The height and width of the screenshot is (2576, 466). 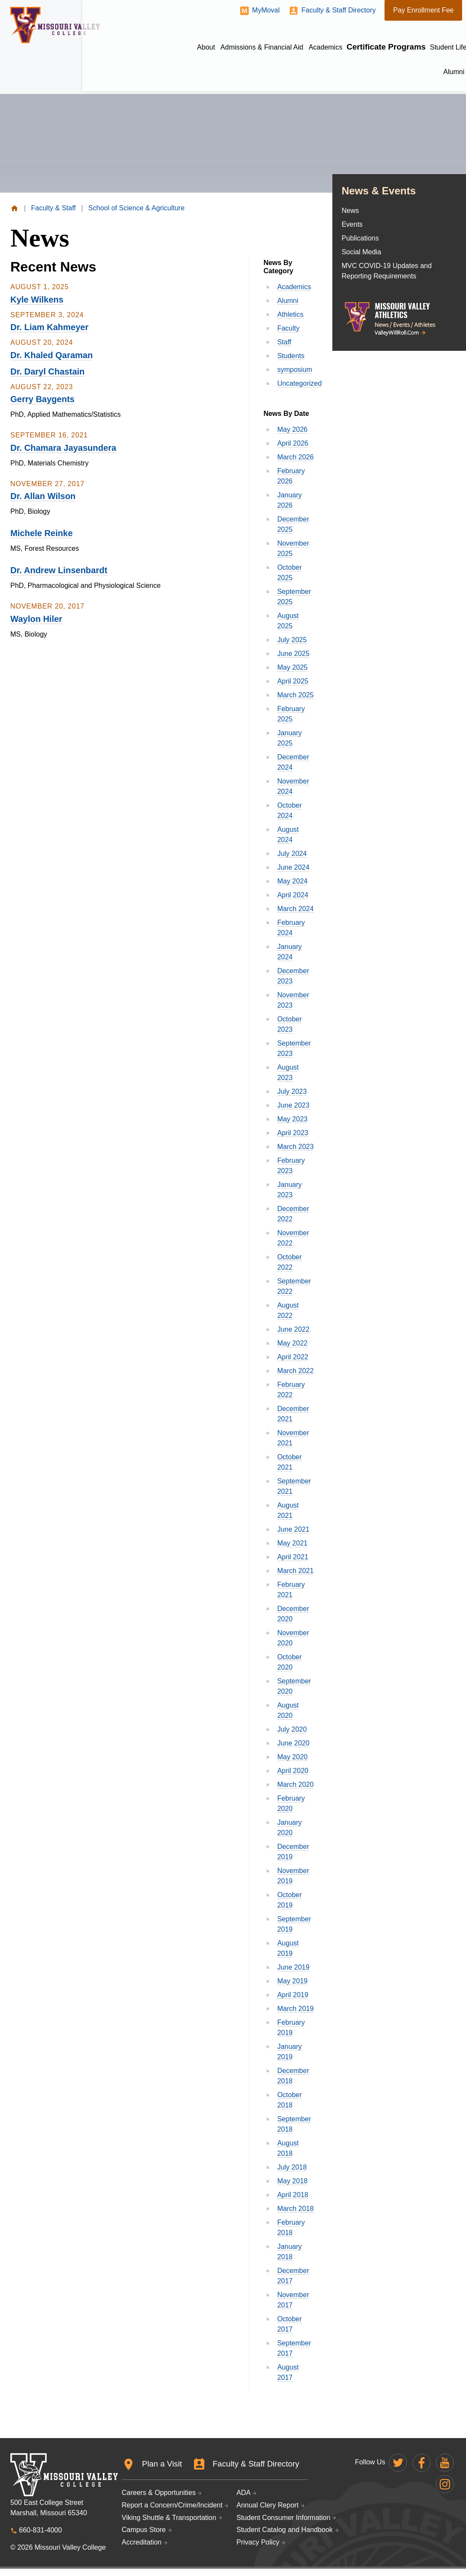 What do you see at coordinates (292, 1757) in the screenshot?
I see `May 2020` at bounding box center [292, 1757].